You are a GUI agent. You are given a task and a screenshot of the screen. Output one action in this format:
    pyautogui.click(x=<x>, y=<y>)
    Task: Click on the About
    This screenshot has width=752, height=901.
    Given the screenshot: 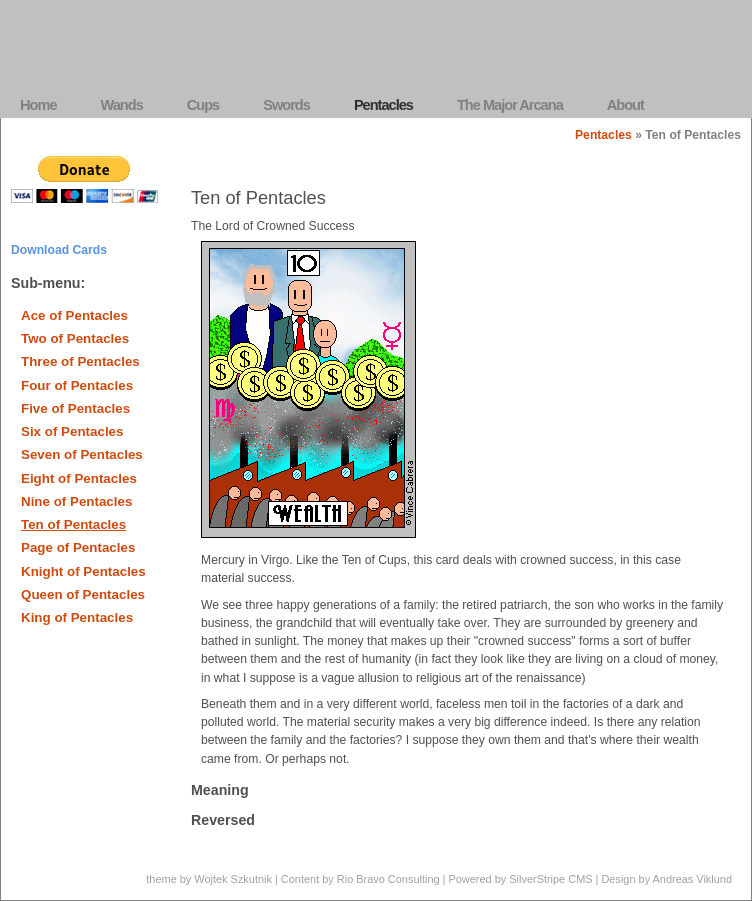 What is the action you would take?
    pyautogui.click(x=625, y=105)
    